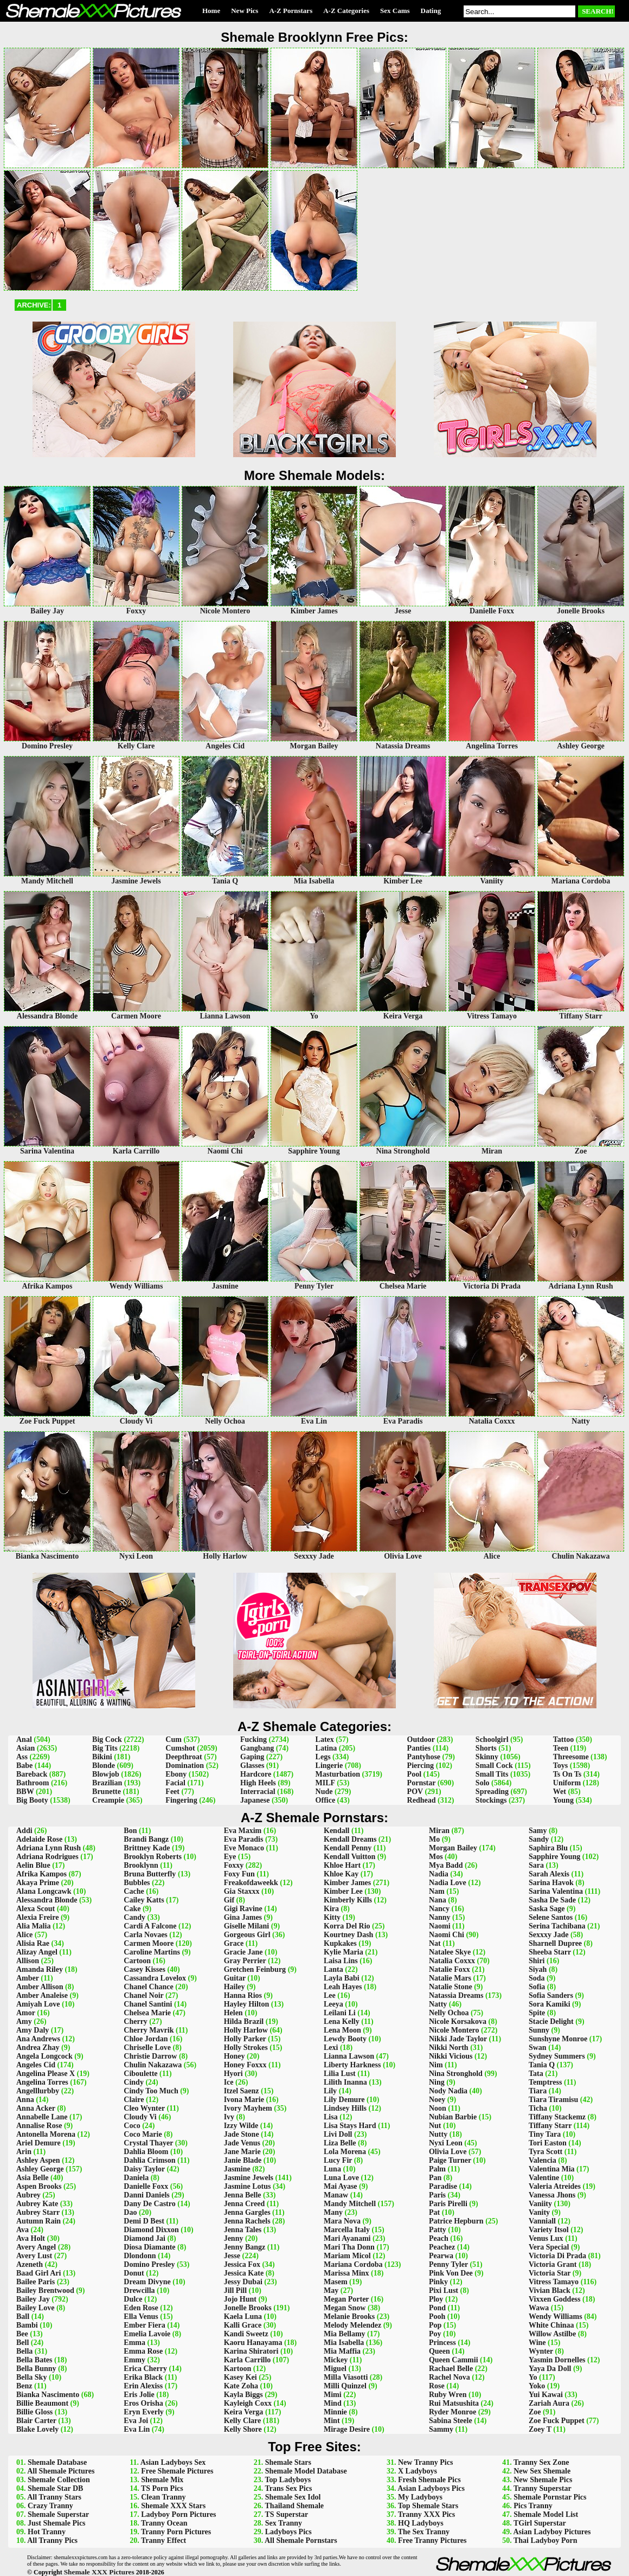 The image size is (629, 2576). Describe the element at coordinates (340, 1943) in the screenshot. I see `Kupkakes` at that location.